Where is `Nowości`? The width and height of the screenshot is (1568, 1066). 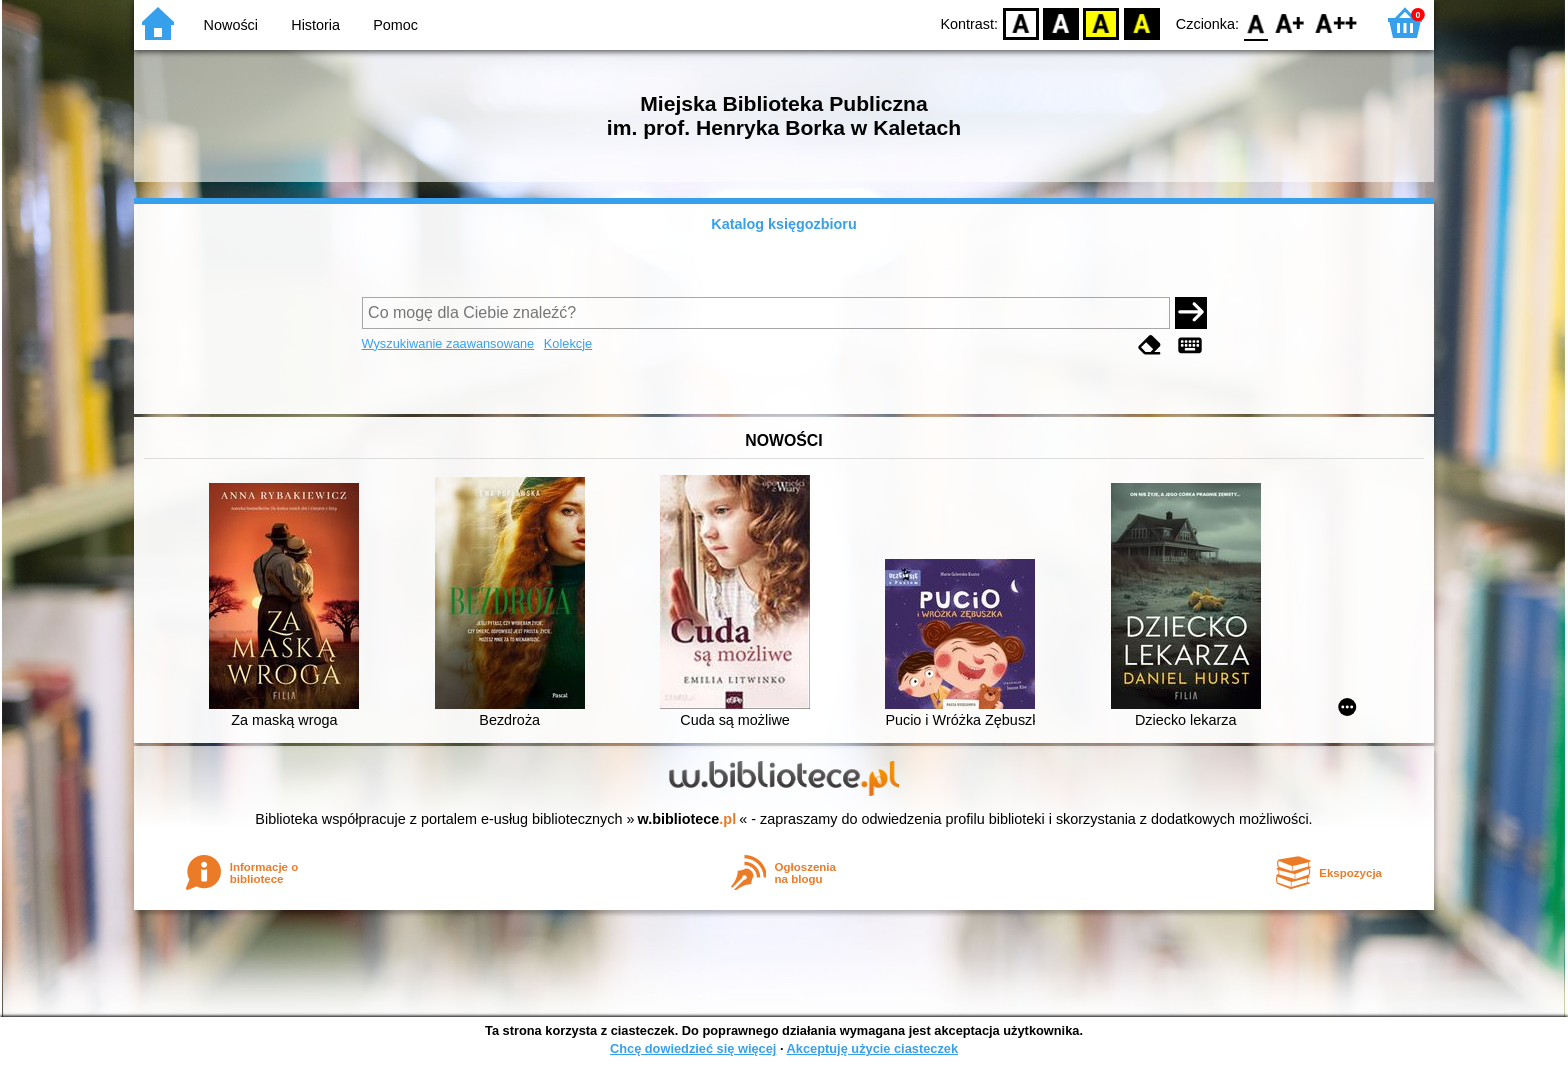 Nowości is located at coordinates (231, 25).